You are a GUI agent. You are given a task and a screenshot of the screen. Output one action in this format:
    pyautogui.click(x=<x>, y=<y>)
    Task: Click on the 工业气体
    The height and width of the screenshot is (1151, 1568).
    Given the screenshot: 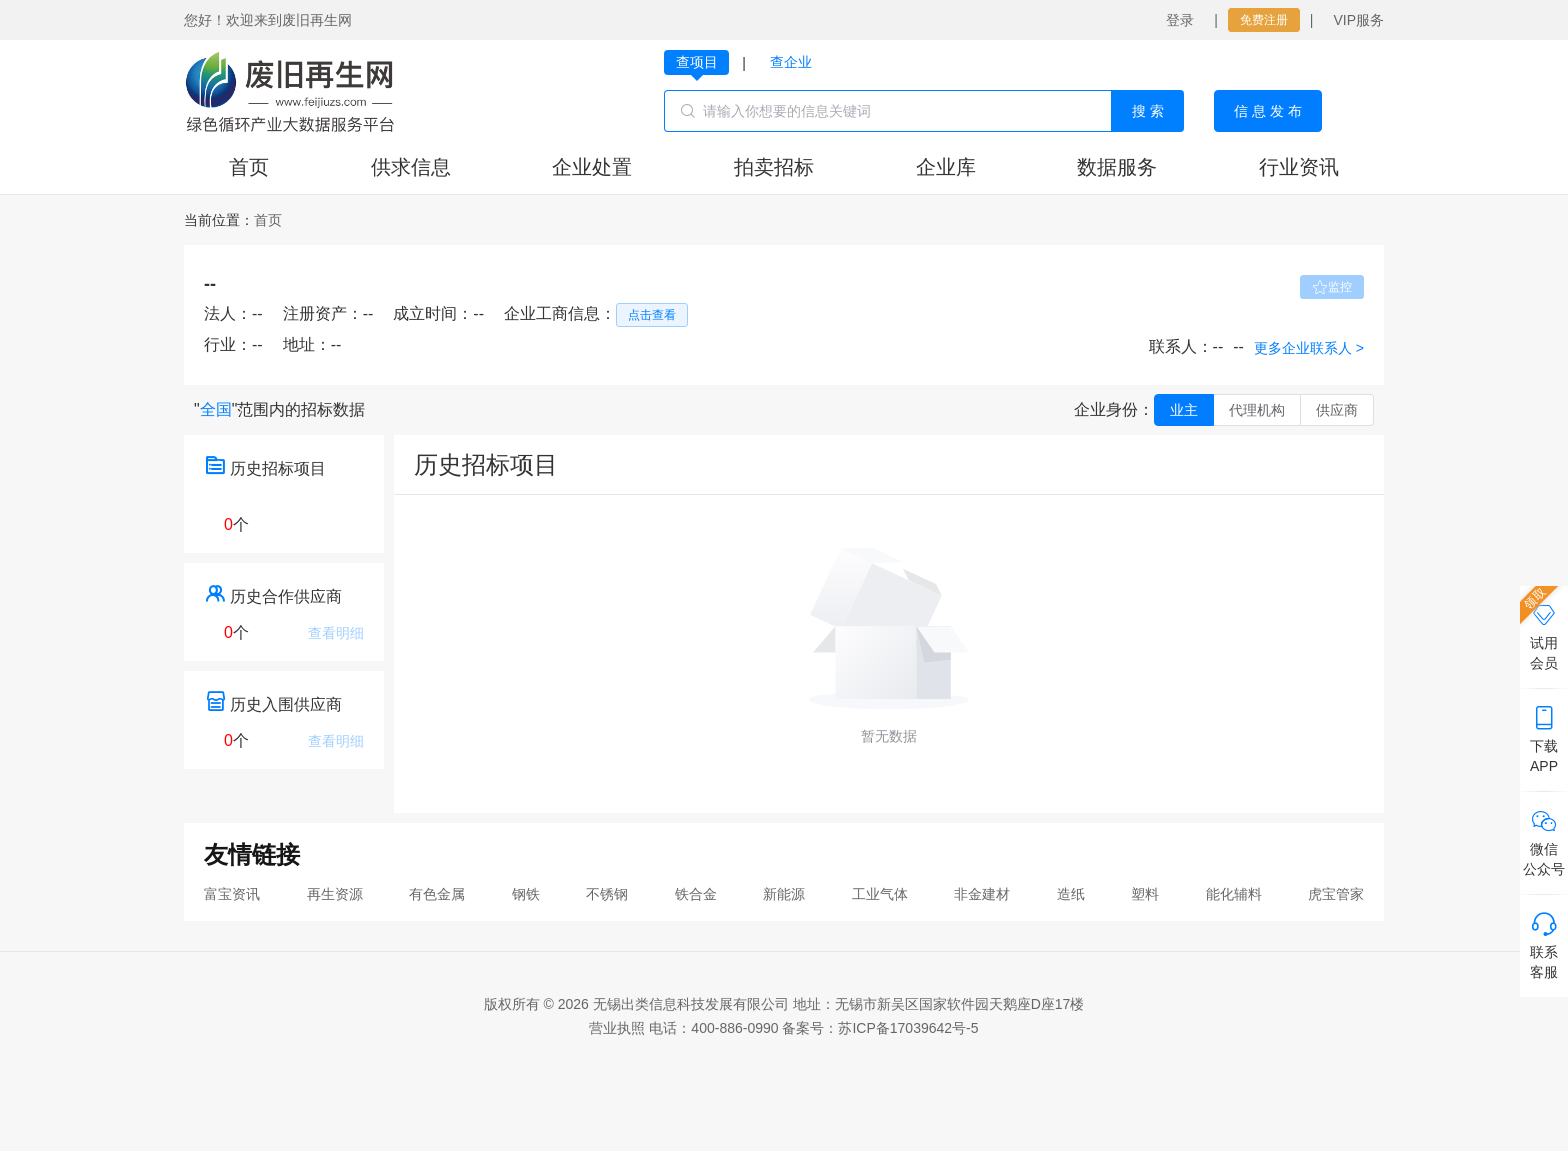 What is the action you would take?
    pyautogui.click(x=880, y=894)
    